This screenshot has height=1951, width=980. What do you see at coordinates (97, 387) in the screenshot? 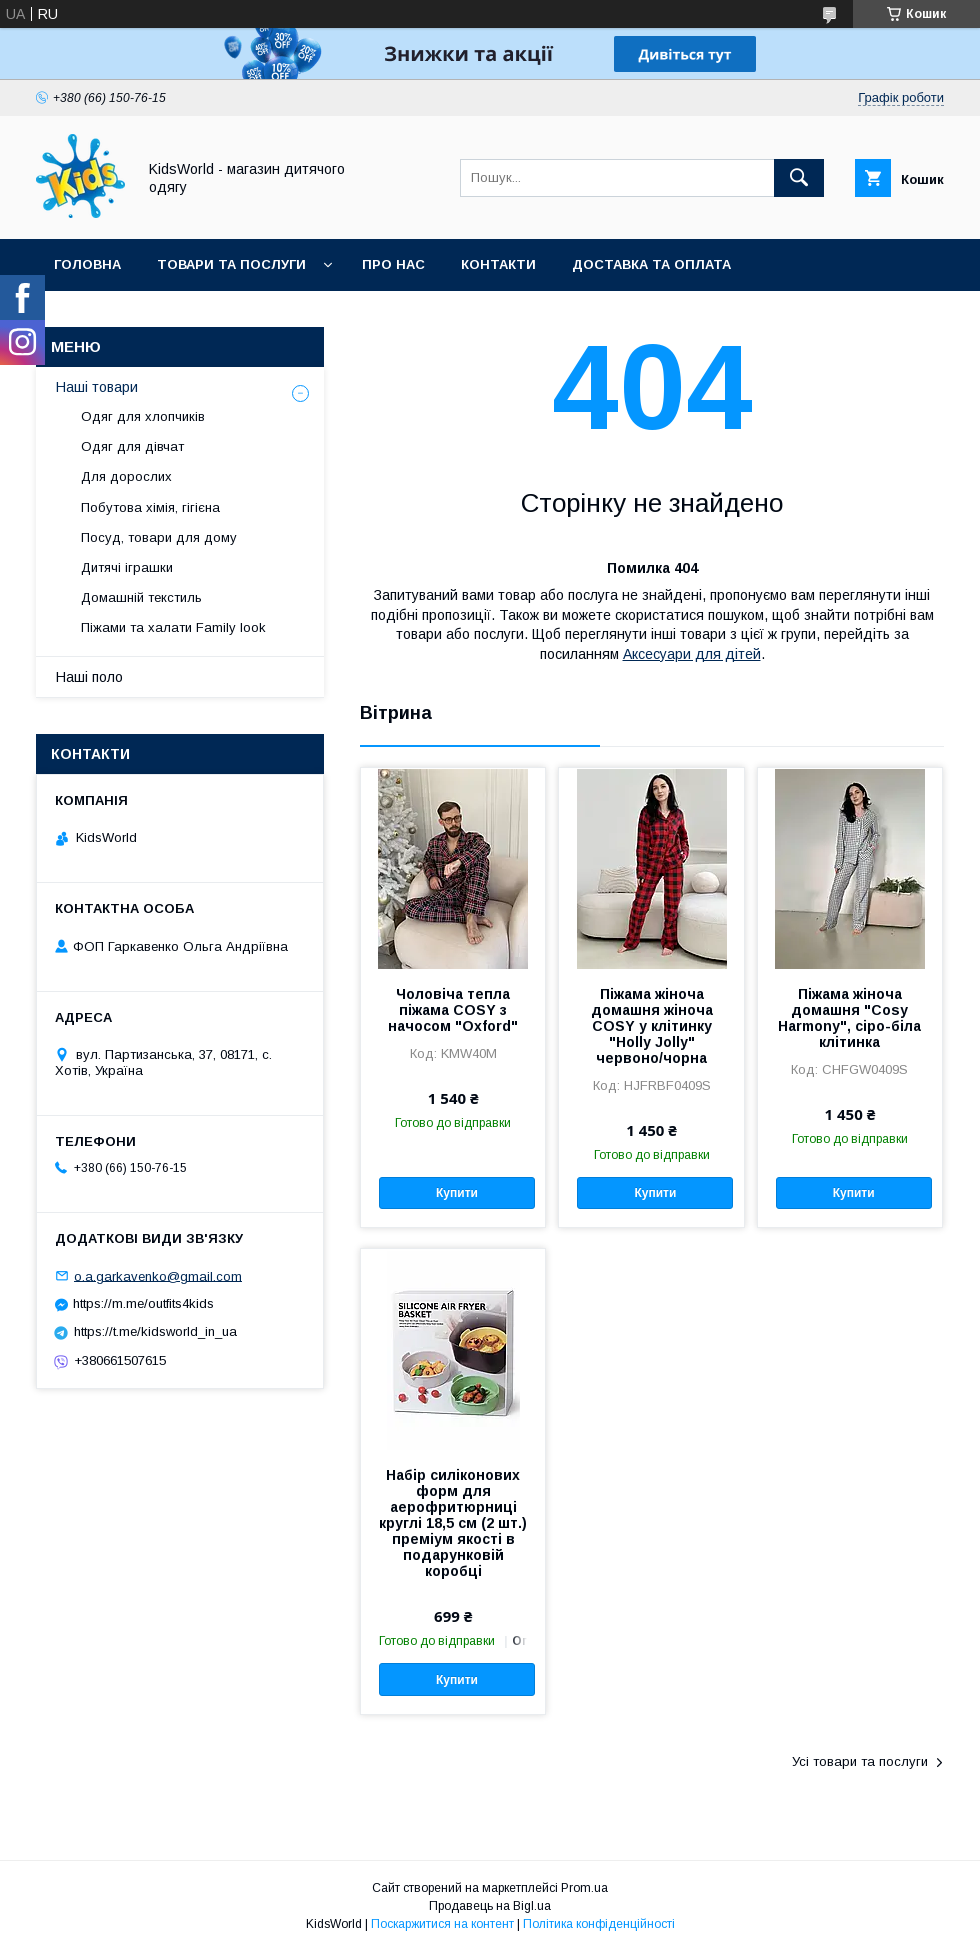
I see `Наші товари` at bounding box center [97, 387].